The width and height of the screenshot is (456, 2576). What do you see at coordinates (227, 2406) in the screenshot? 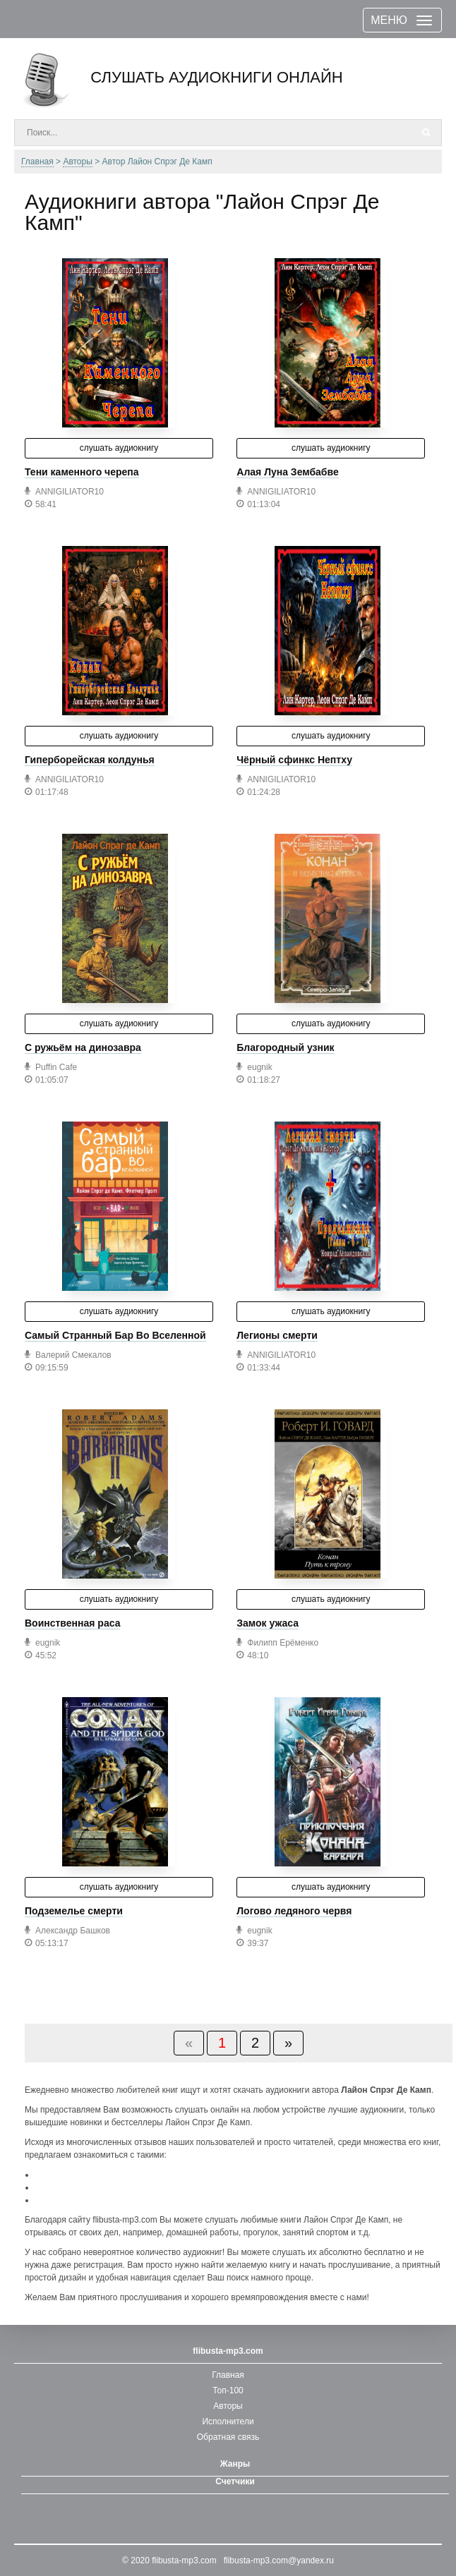
I see `Авторы` at bounding box center [227, 2406].